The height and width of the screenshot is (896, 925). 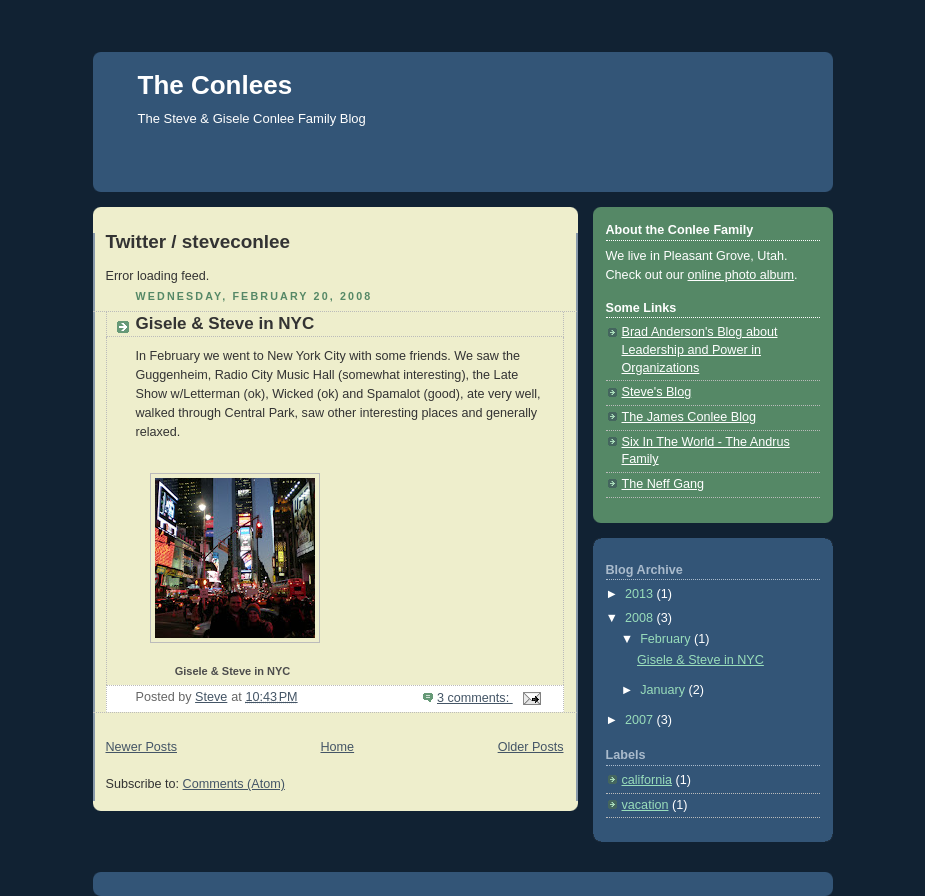 I want to click on online photo album, so click(x=741, y=275).